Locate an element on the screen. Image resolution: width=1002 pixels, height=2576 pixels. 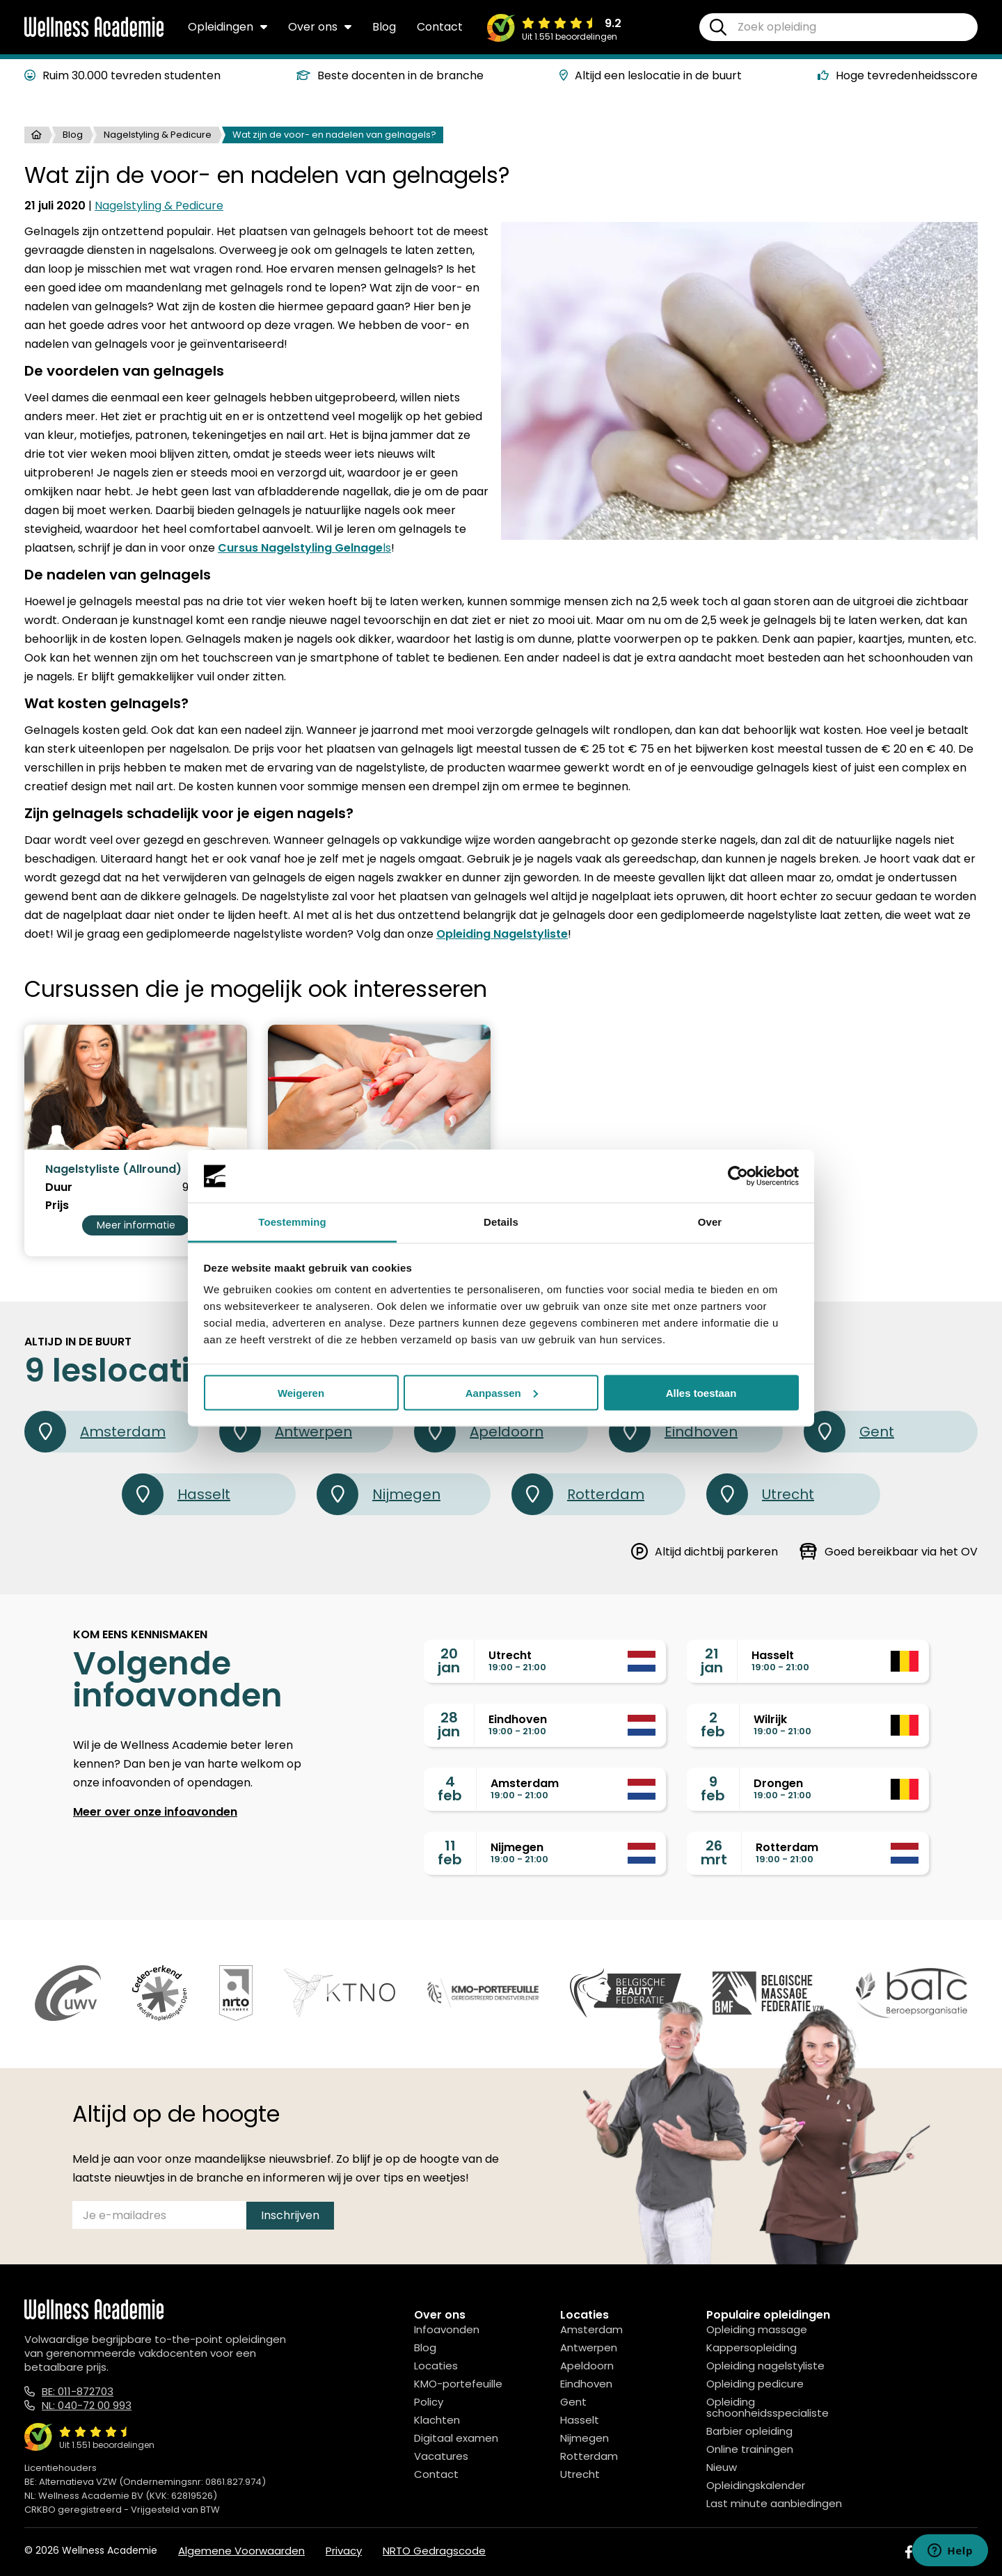
Opleidingen is located at coordinates (227, 27).